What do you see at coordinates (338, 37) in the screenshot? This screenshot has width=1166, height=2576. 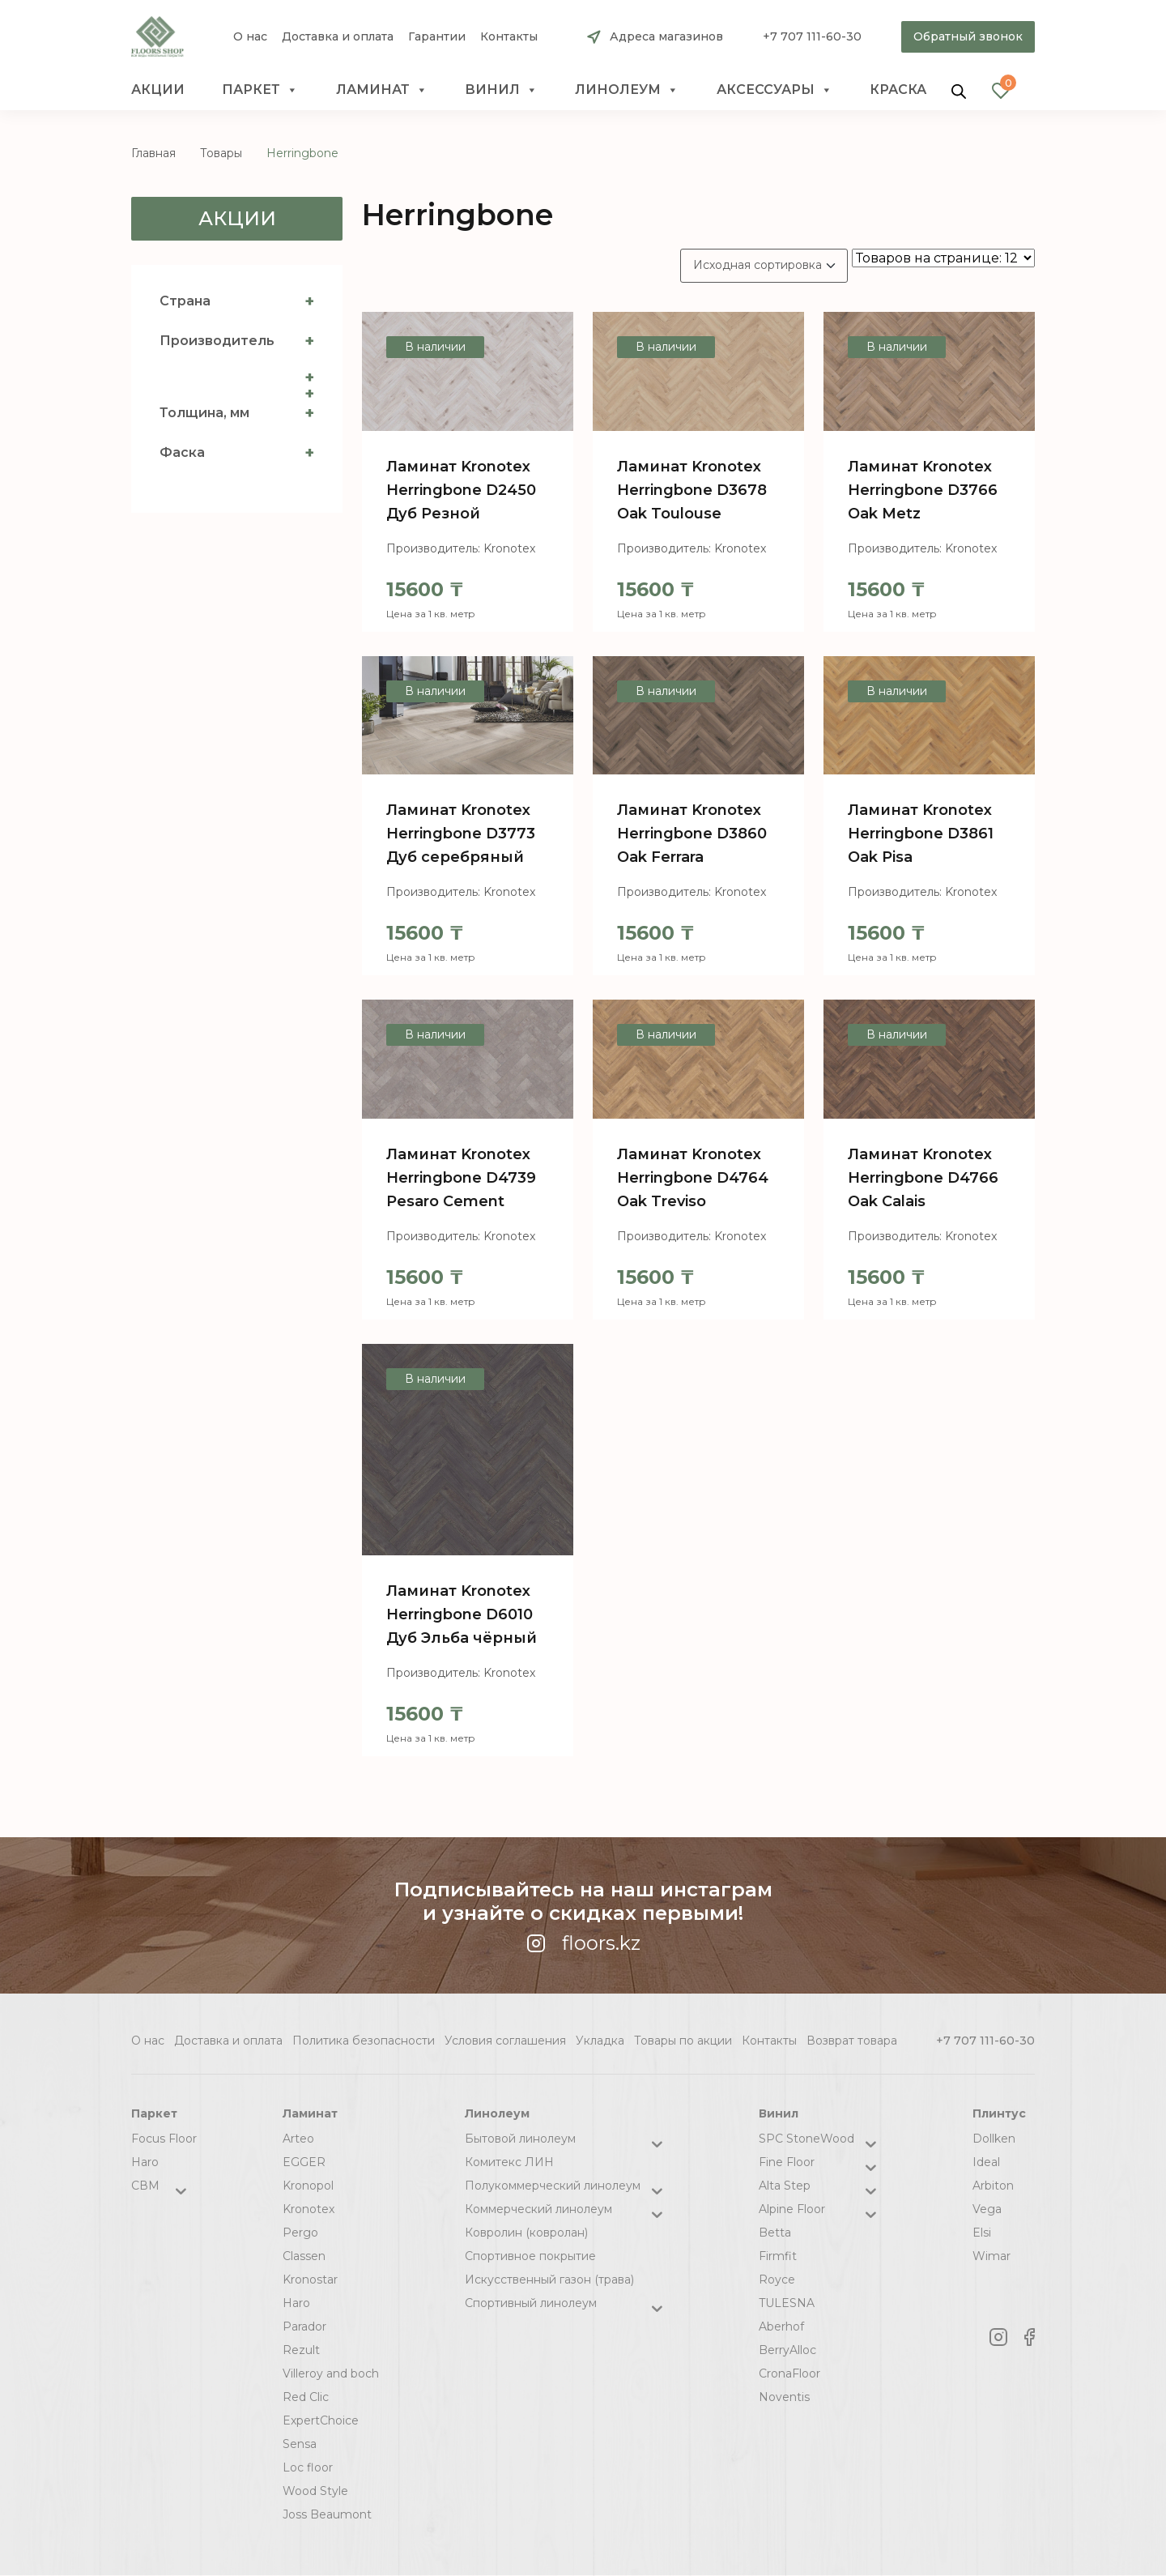 I see `Доставка и оплата` at bounding box center [338, 37].